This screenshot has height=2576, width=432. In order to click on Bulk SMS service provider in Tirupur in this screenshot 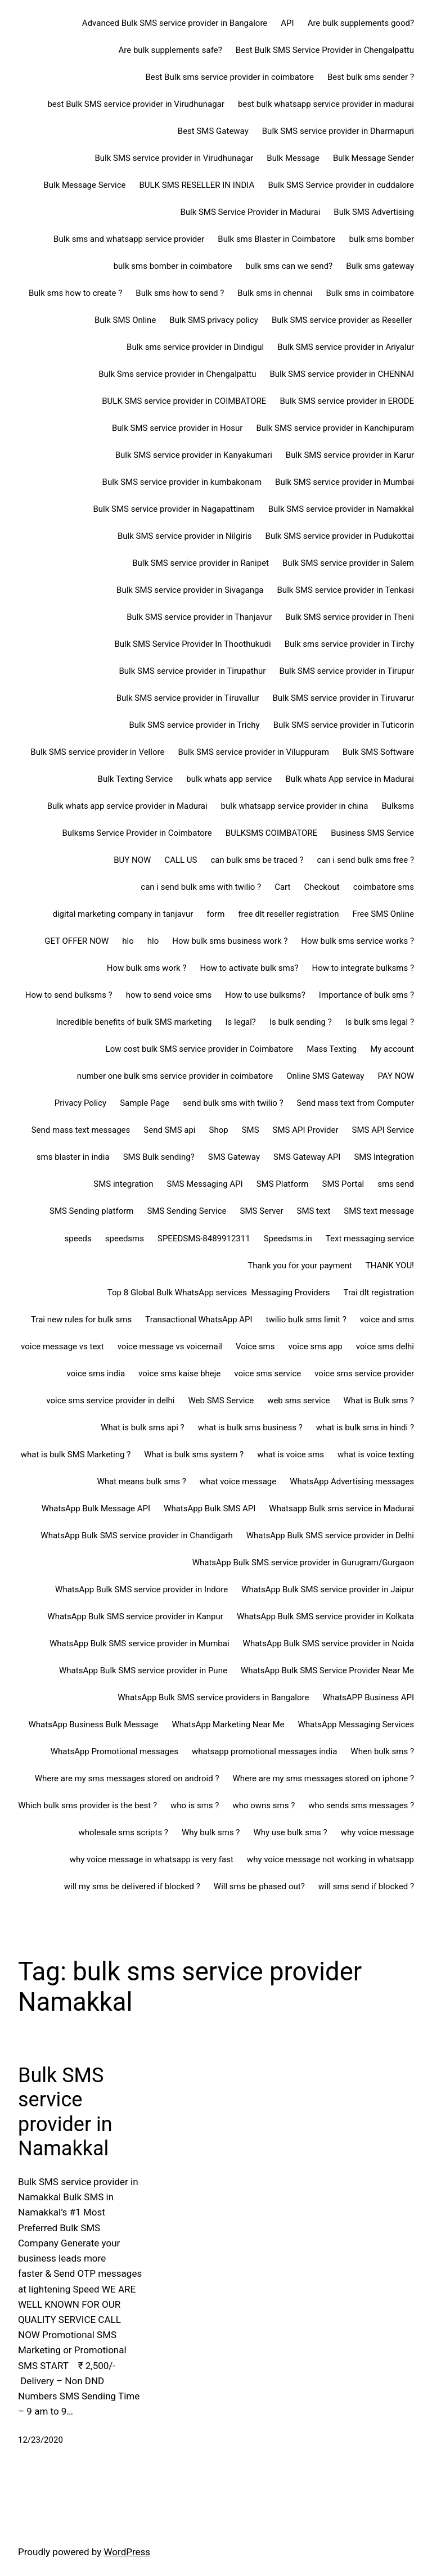, I will do `click(346, 671)`.